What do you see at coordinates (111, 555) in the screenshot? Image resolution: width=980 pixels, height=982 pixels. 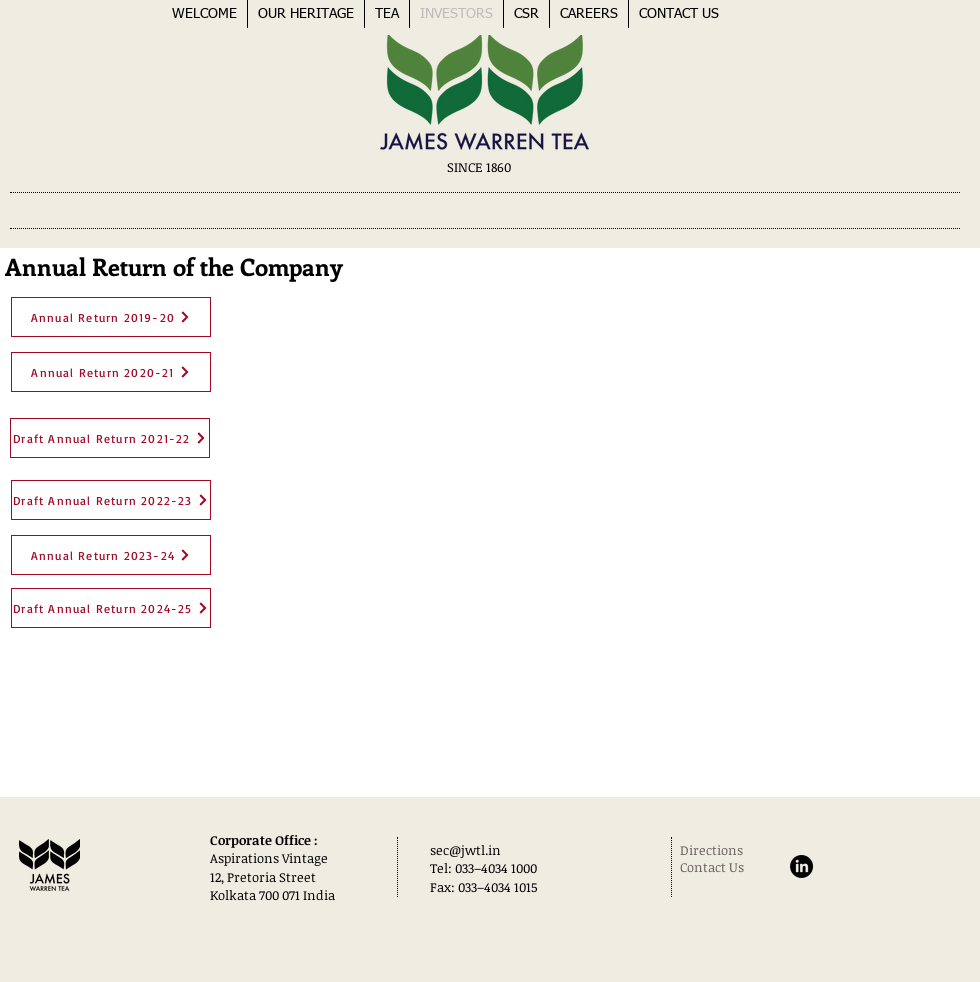 I see `[Annual Return 2023-24]` at bounding box center [111, 555].